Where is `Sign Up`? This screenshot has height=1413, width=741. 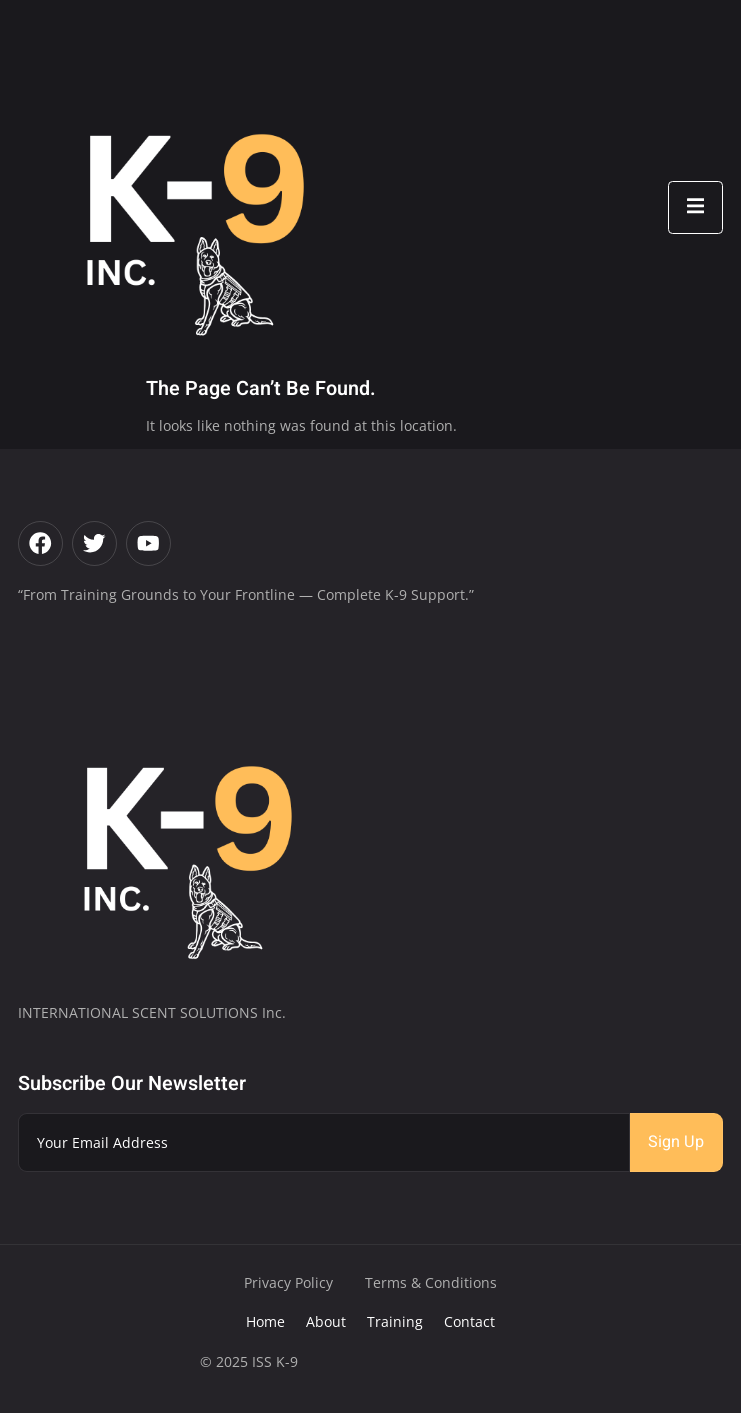
Sign Up is located at coordinates (676, 1142).